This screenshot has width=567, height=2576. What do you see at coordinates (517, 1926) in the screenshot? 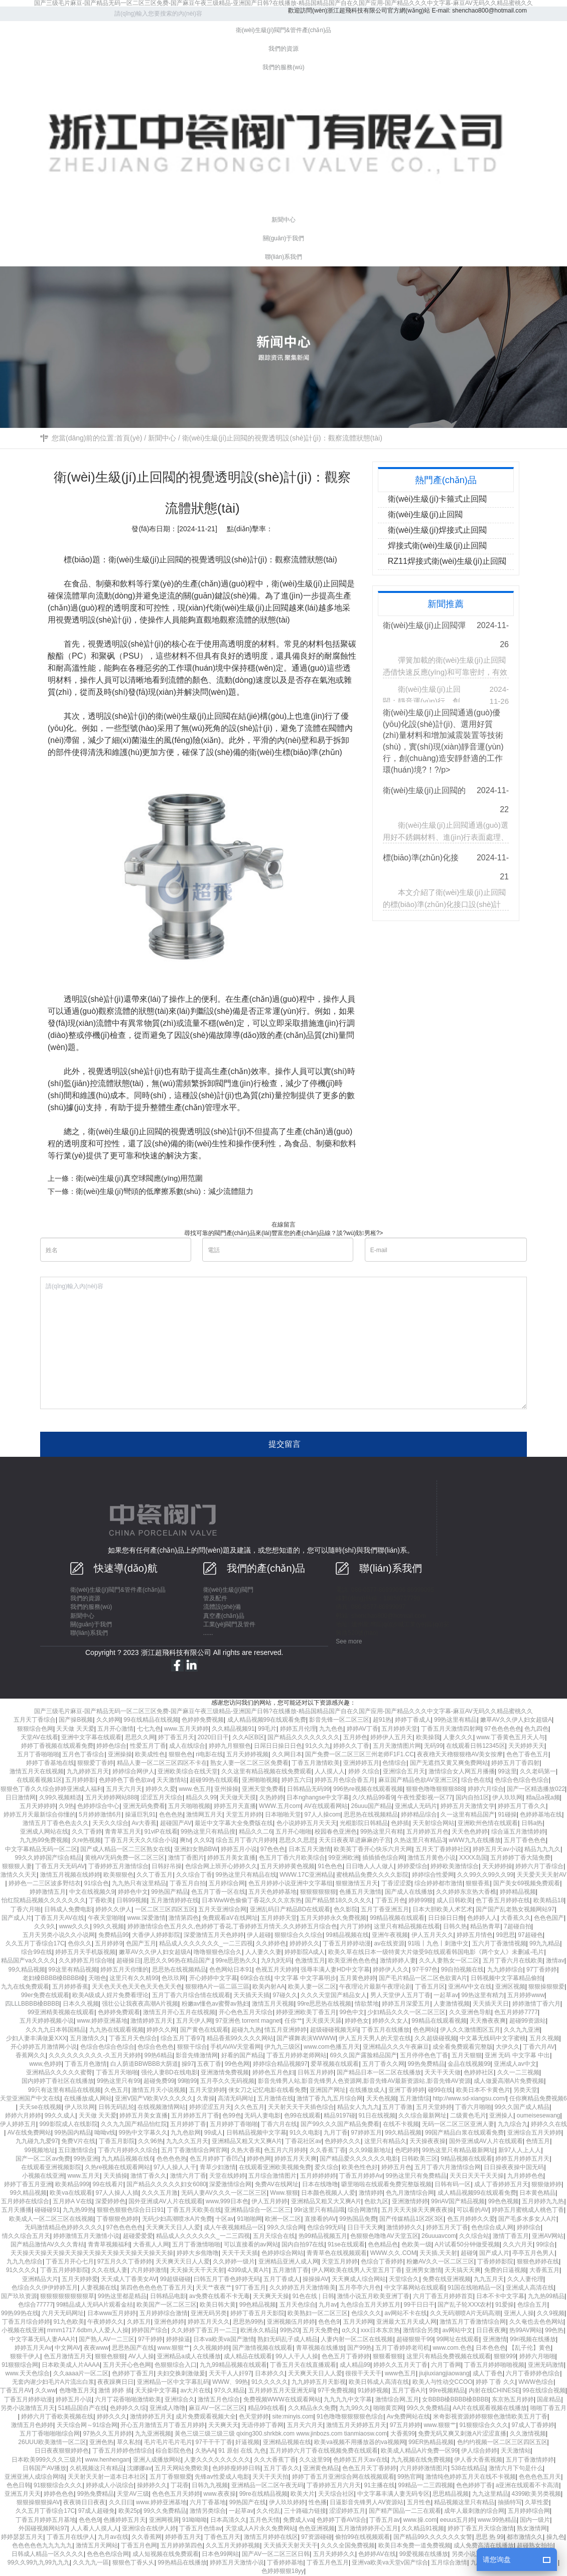
I see `7超碰自拍` at bounding box center [517, 1926].